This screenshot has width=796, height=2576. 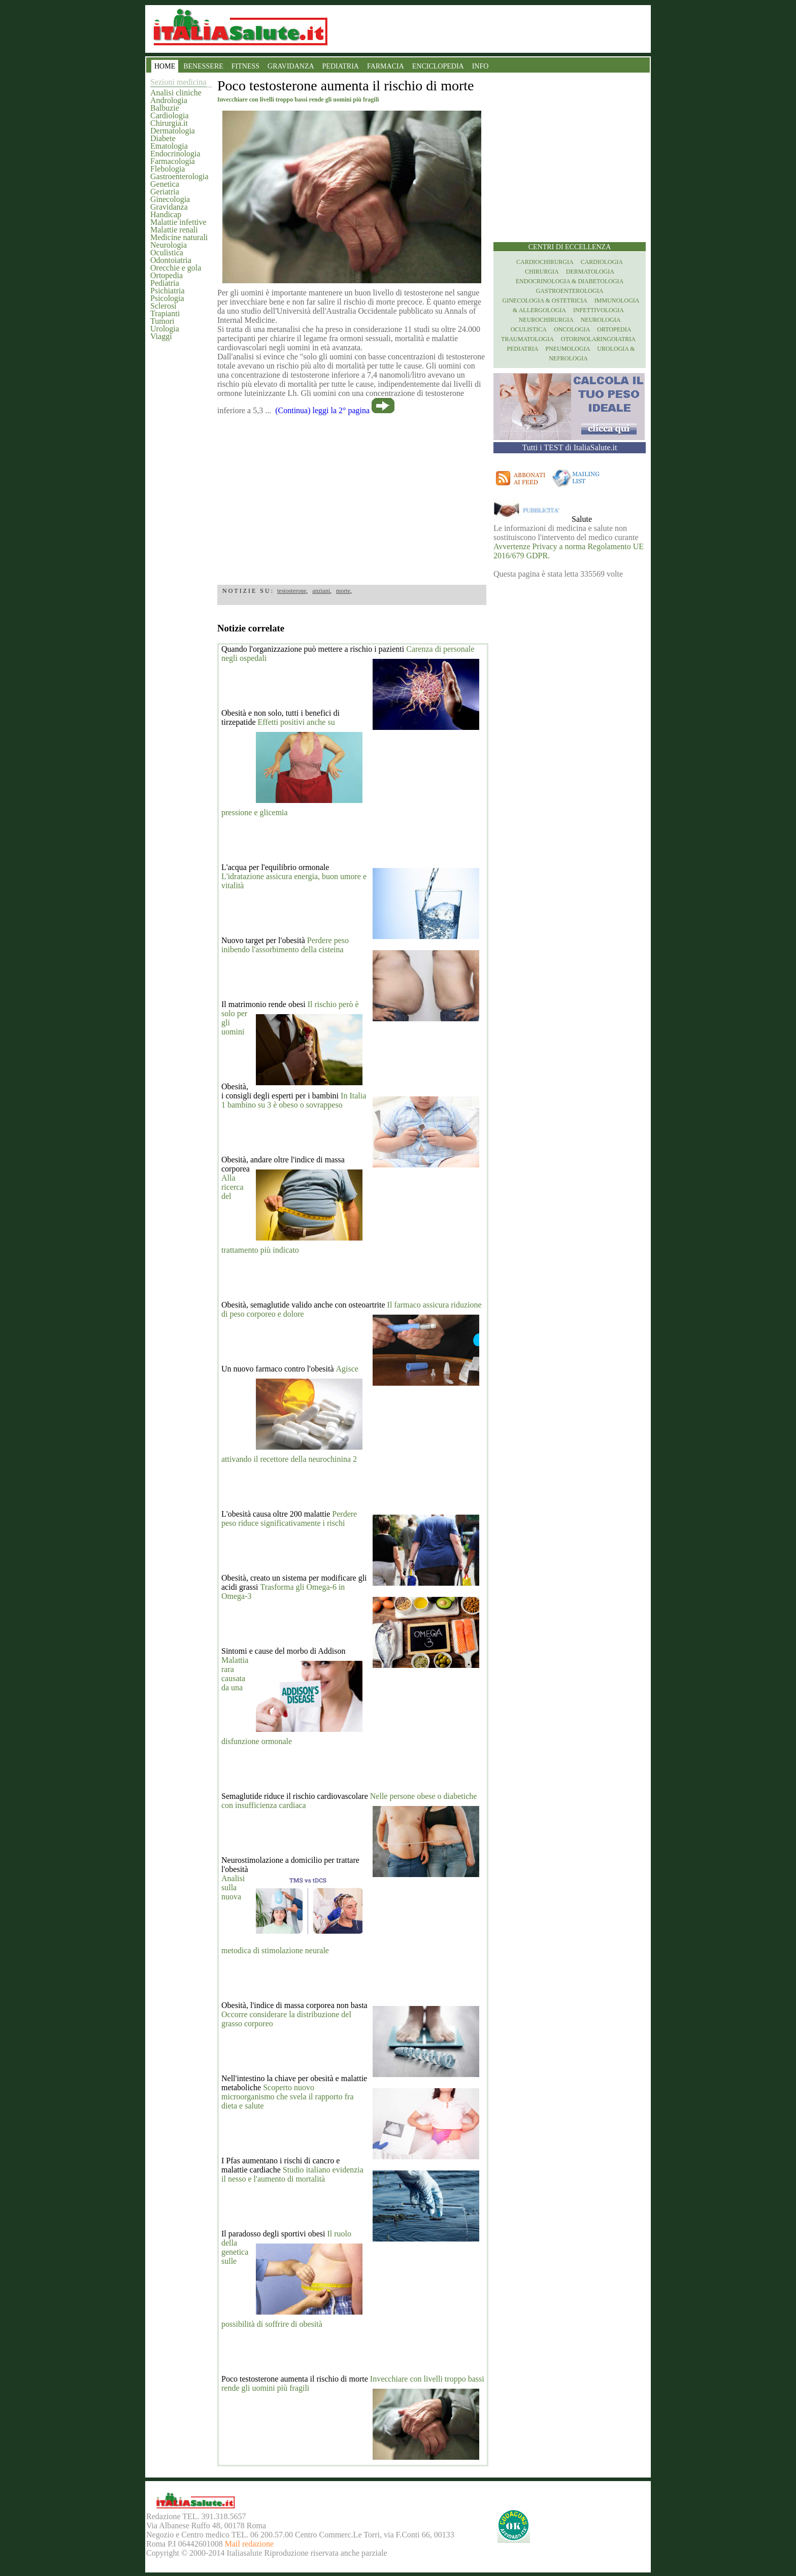 What do you see at coordinates (385, 66) in the screenshot?
I see `FARMACIA` at bounding box center [385, 66].